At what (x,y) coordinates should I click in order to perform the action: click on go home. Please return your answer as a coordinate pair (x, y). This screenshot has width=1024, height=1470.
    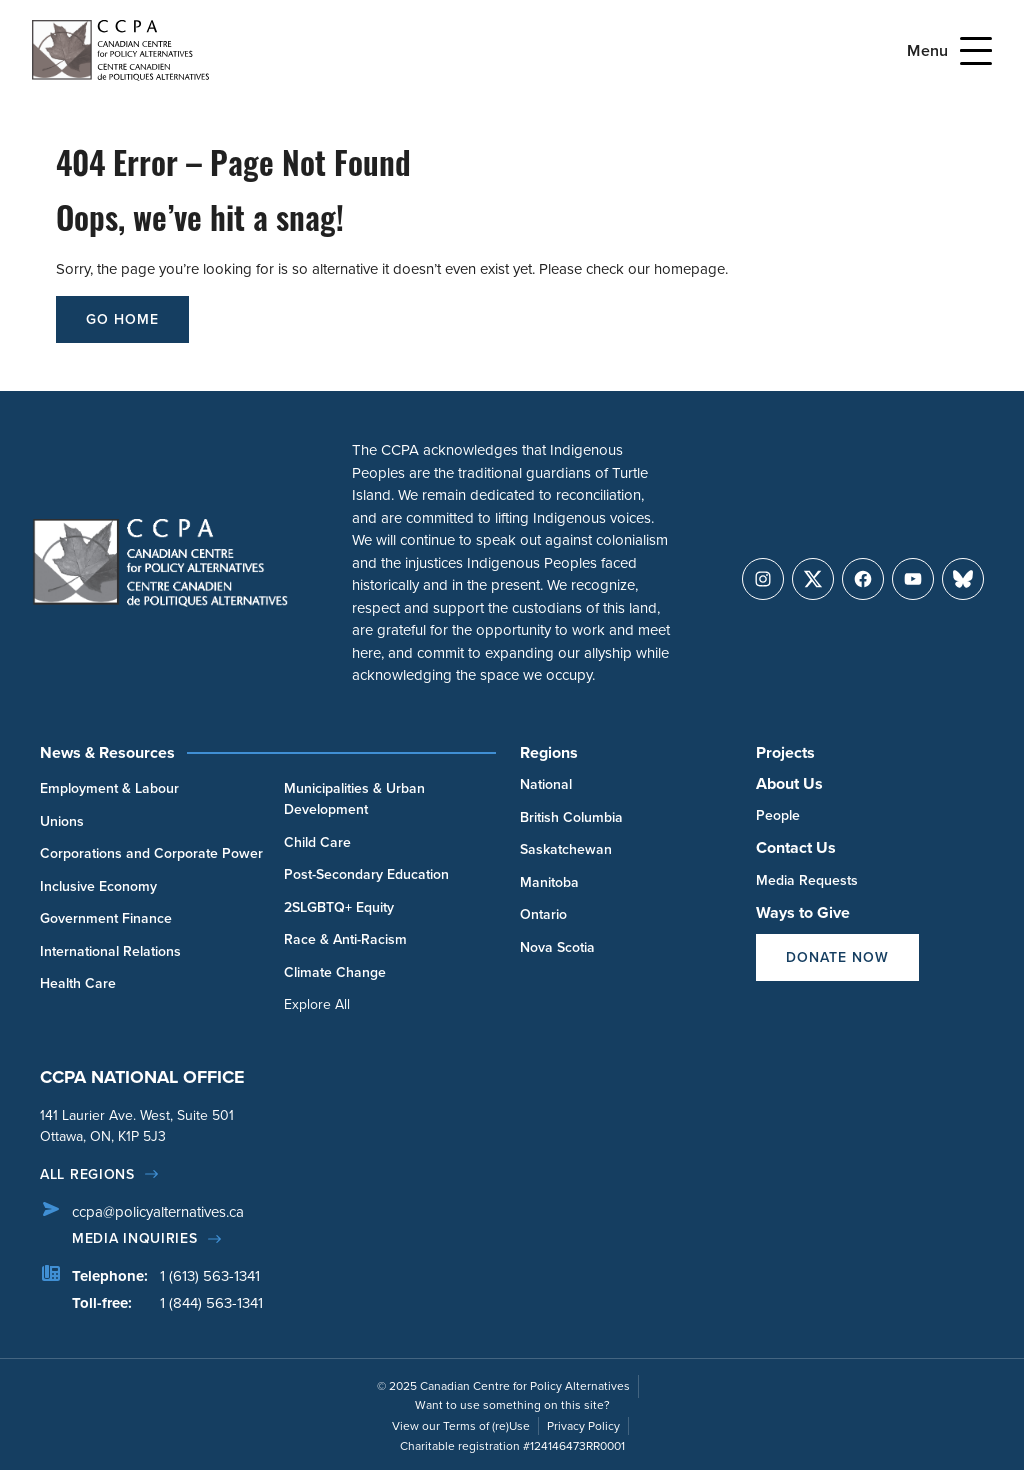
    Looking at the image, I should click on (122, 319).